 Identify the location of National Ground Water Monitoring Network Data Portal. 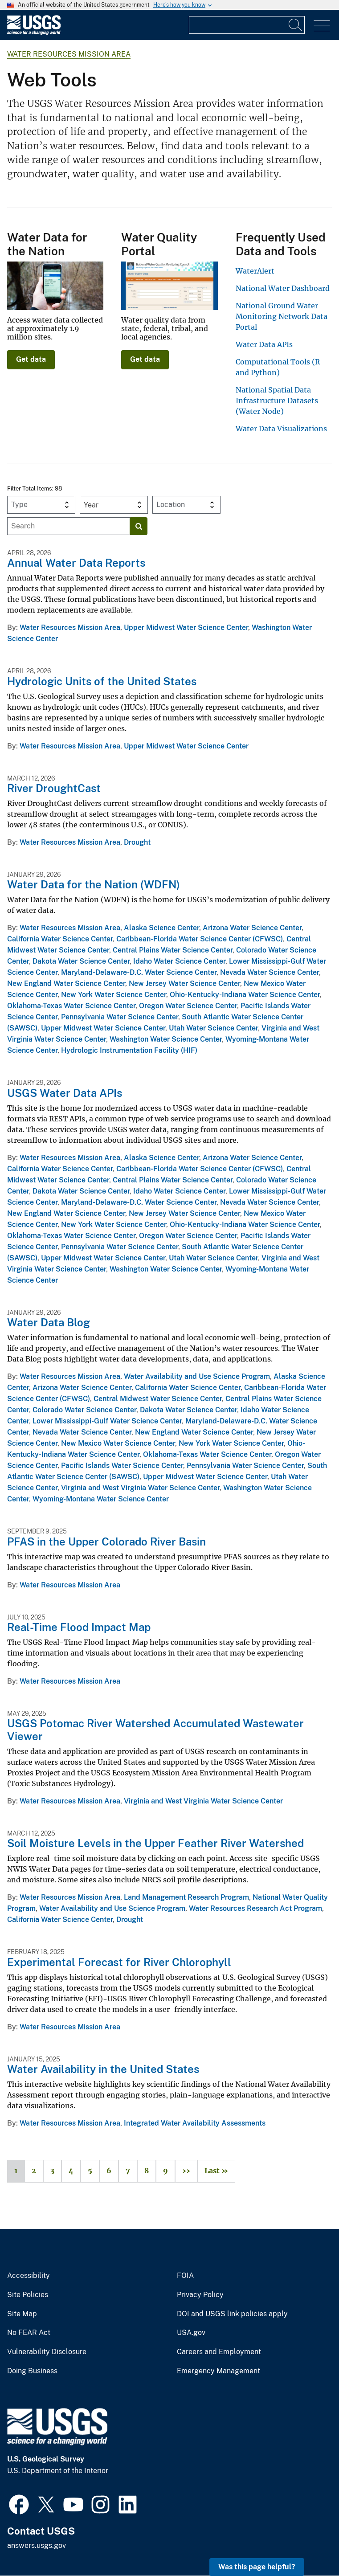
(281, 316).